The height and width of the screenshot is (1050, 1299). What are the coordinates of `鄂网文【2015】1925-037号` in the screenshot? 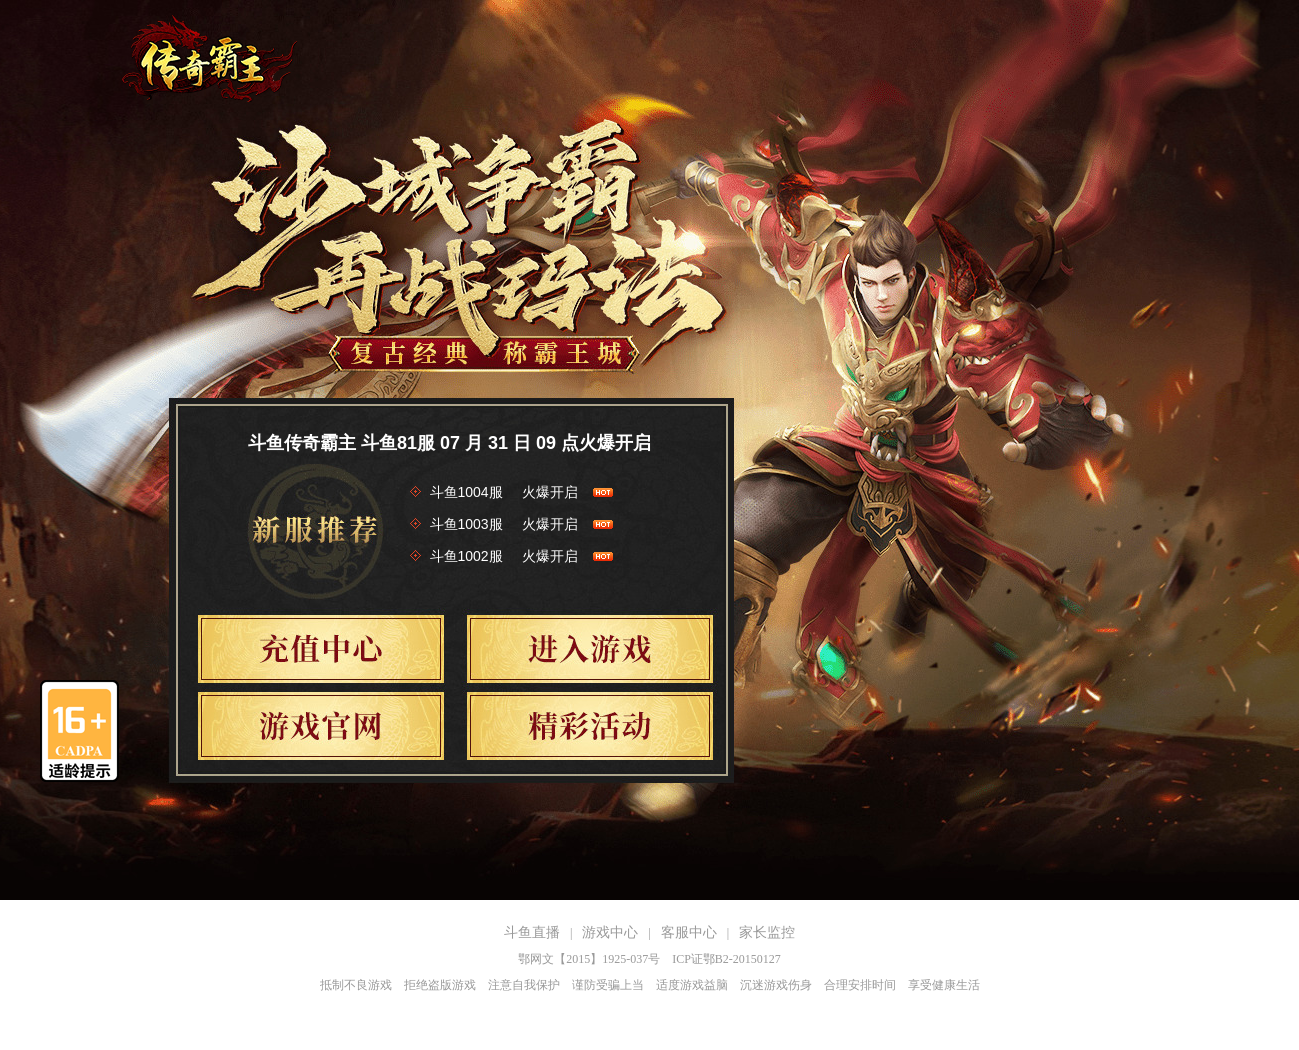 It's located at (589, 959).